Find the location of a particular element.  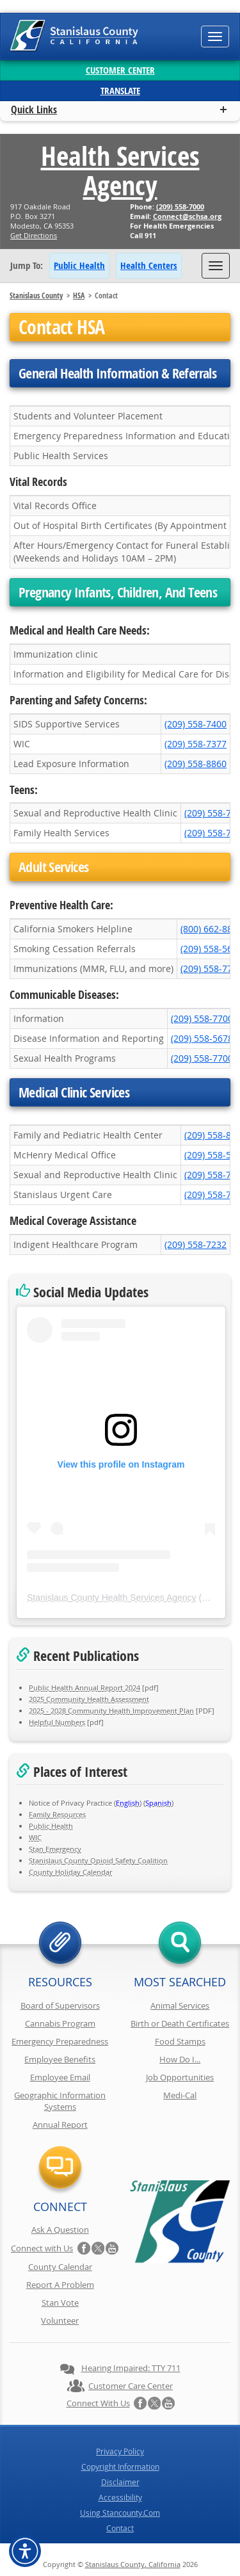

2025 - 2028 Community Health Improvement Plan is located at coordinates (111, 1710).